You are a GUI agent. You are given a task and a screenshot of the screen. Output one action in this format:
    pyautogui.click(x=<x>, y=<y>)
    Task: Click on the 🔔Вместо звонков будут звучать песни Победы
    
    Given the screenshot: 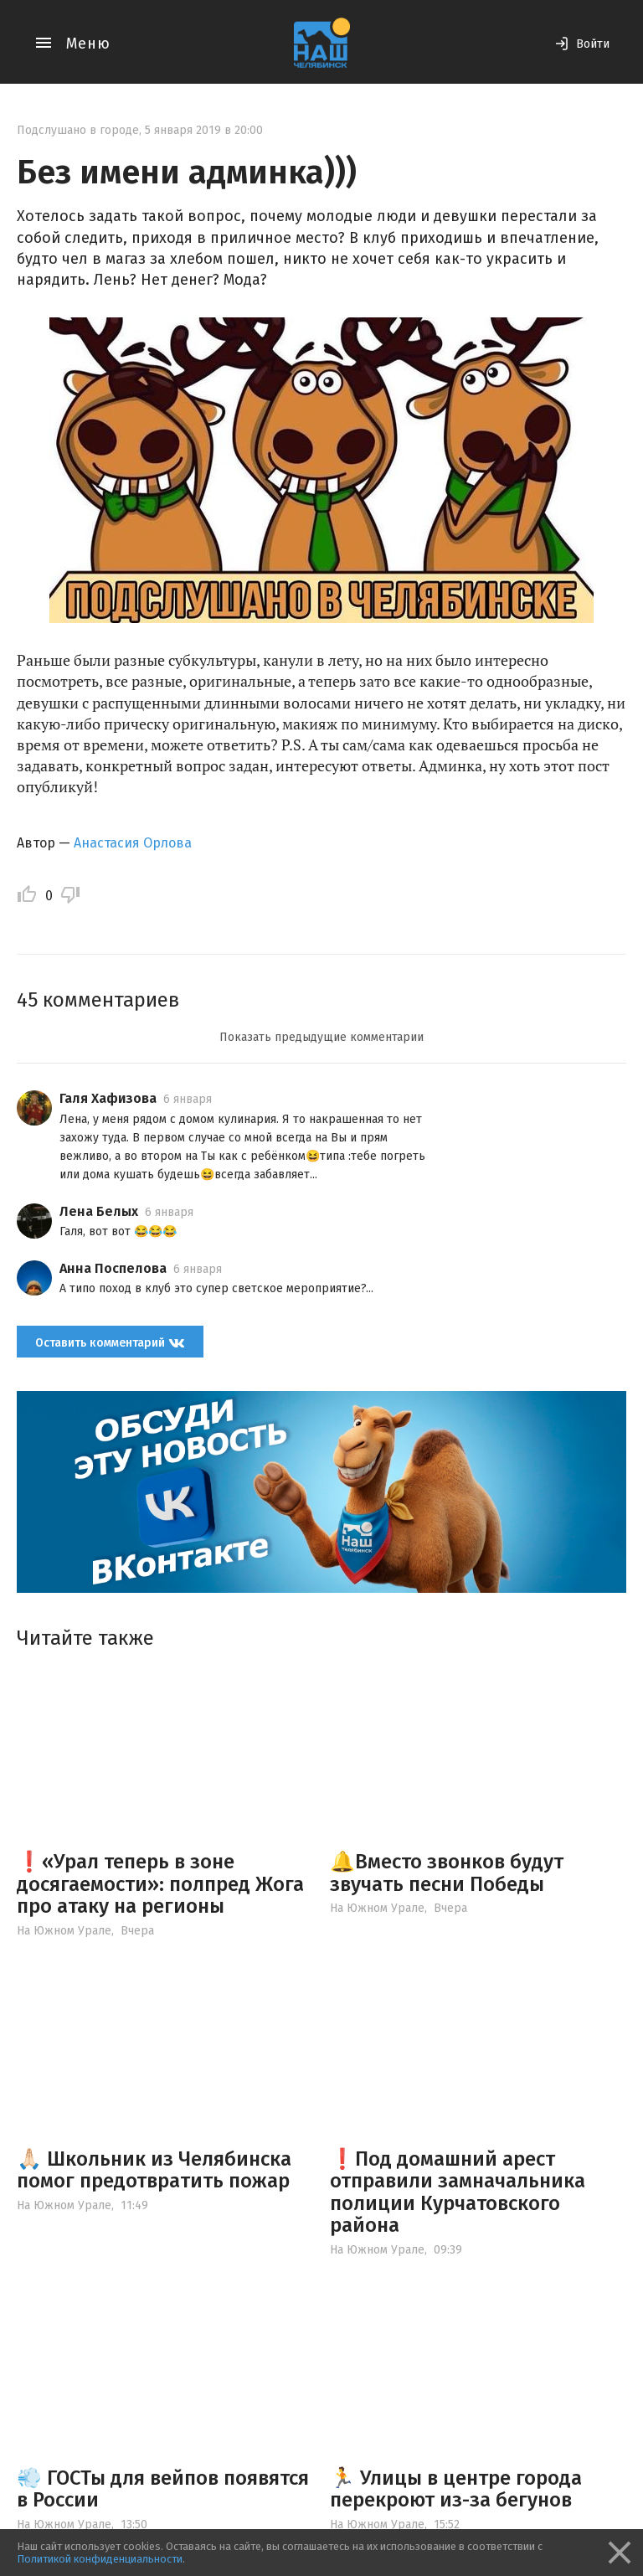 What is the action you would take?
    pyautogui.click(x=446, y=1872)
    